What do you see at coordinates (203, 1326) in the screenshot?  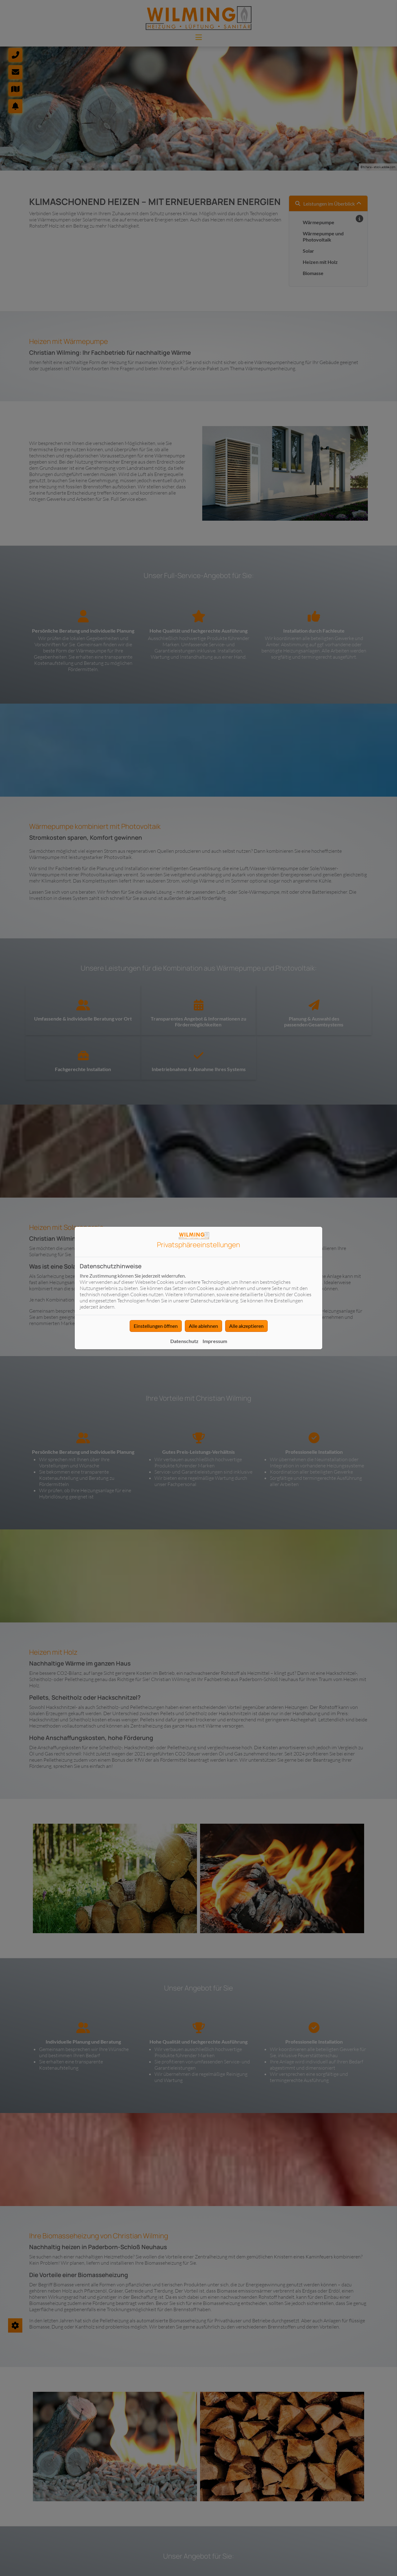 I see `Alle ablehnen` at bounding box center [203, 1326].